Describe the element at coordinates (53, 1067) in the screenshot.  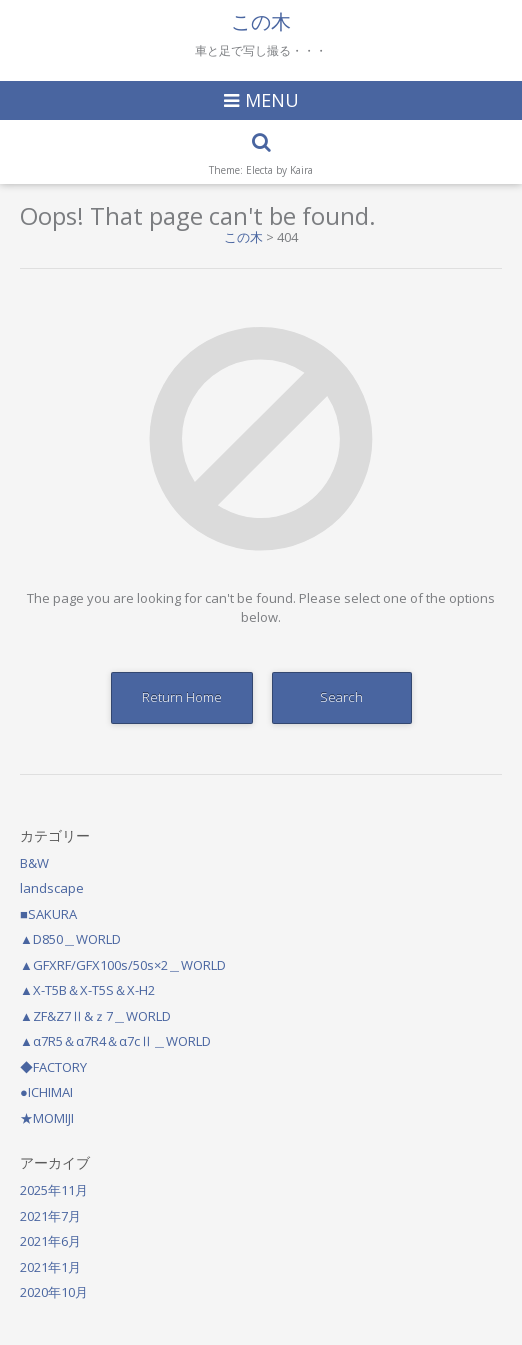
I see `◆FACTORY` at that location.